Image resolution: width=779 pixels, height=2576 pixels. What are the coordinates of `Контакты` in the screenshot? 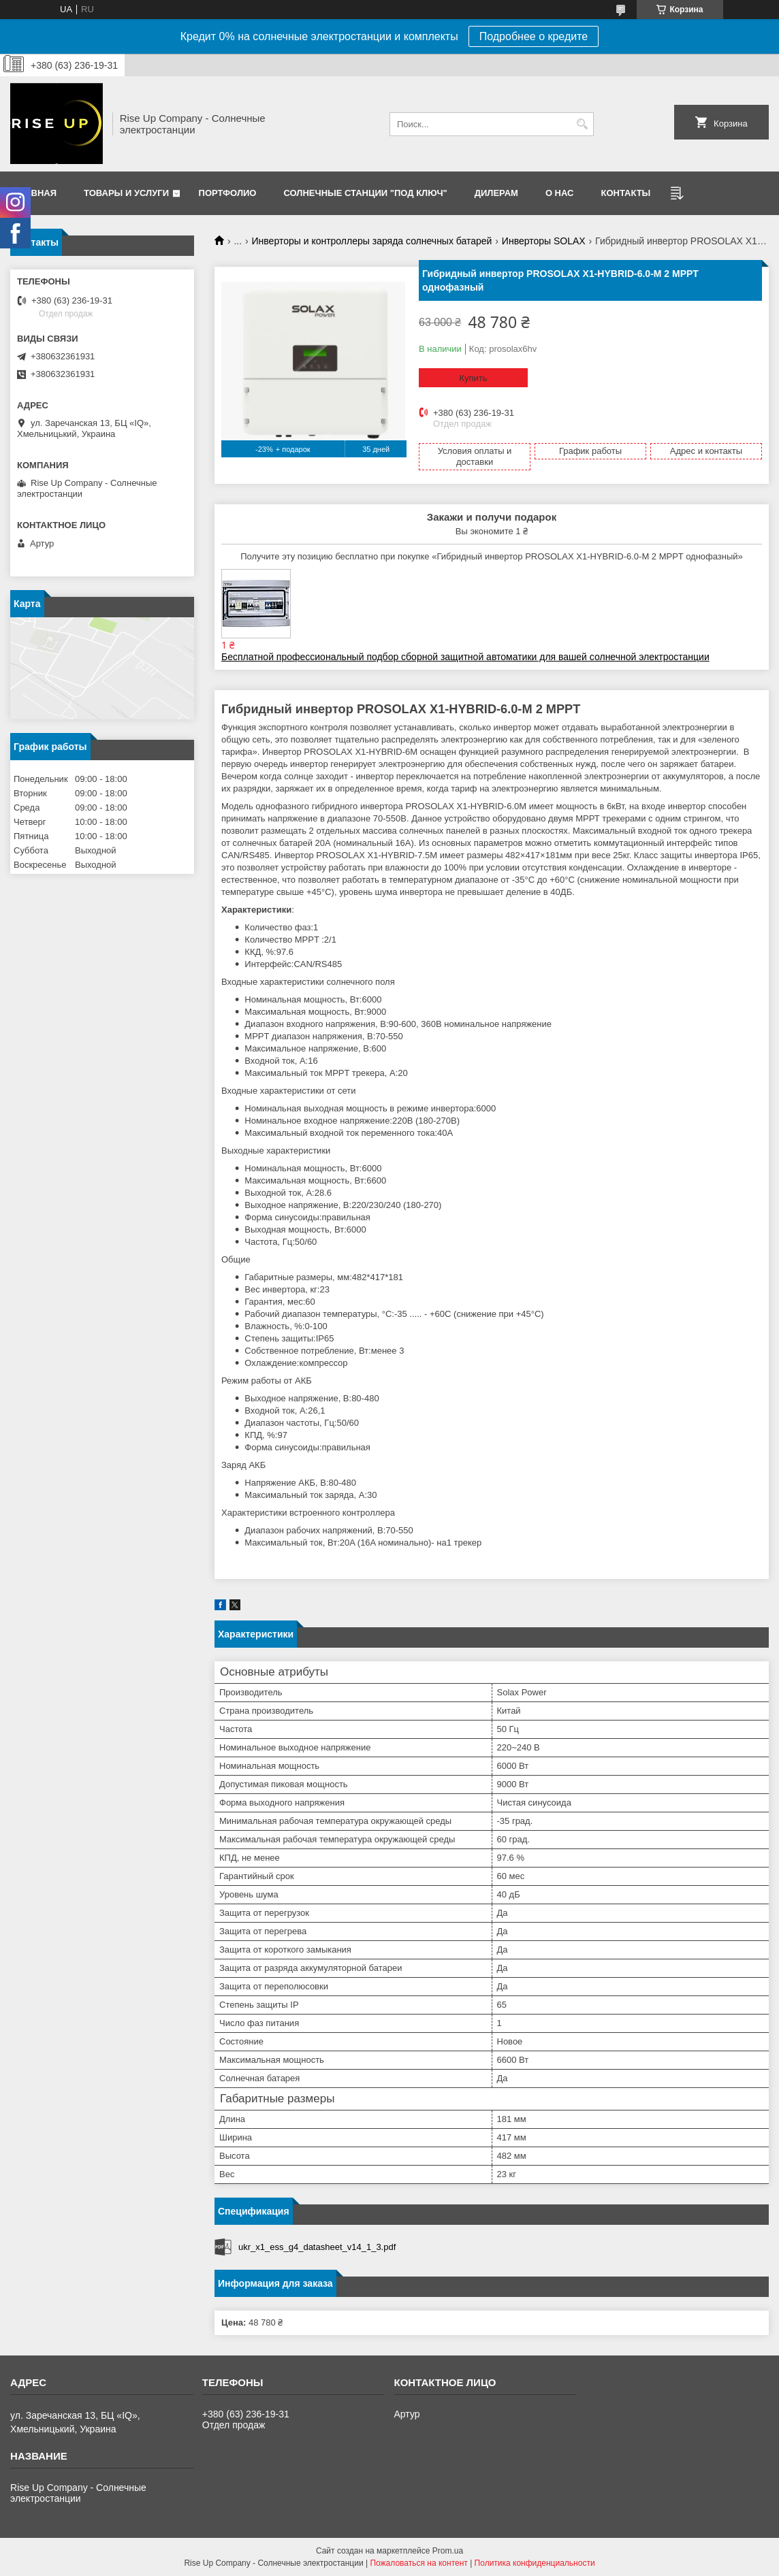 It's located at (625, 193).